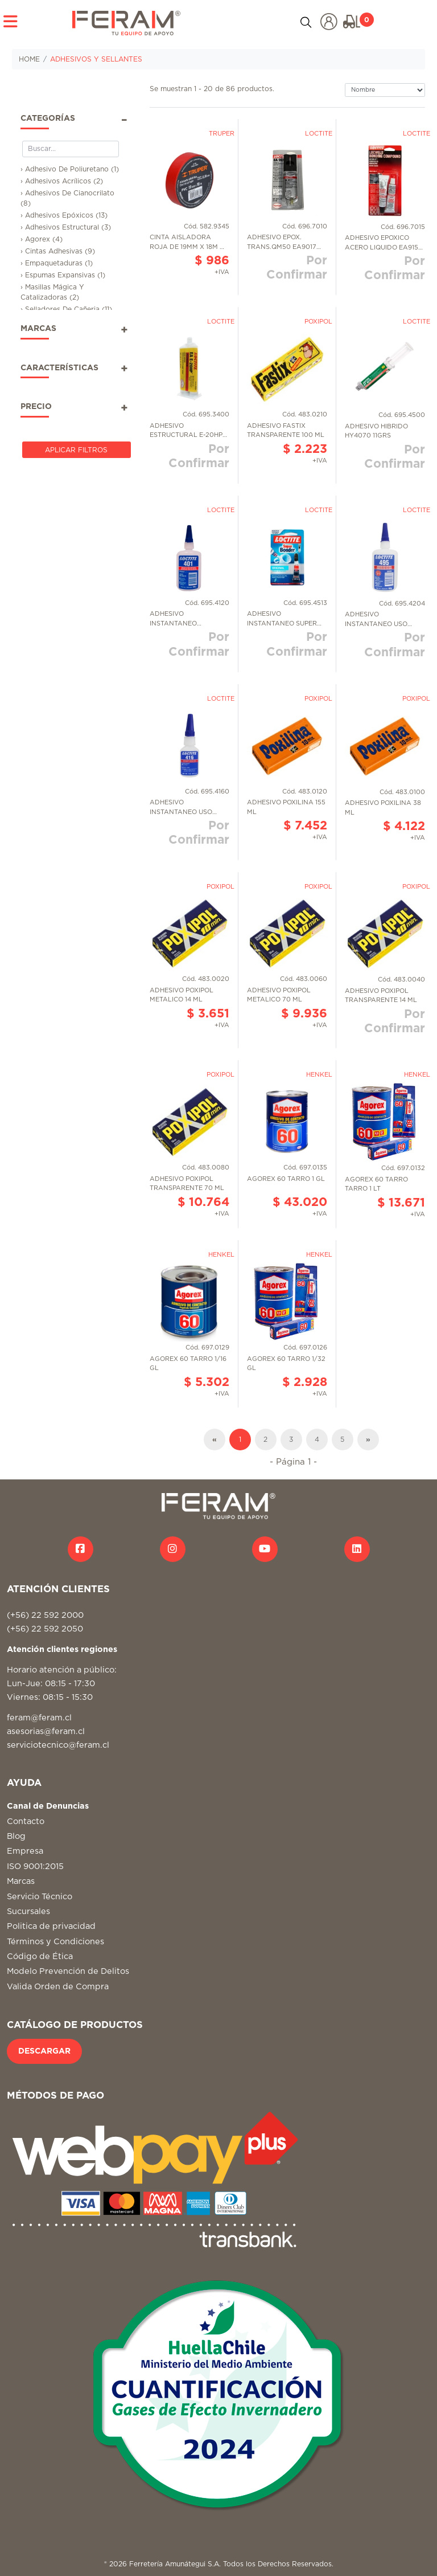 This screenshot has width=437, height=2576. I want to click on › Adhesivo De Poliuretano (1), so click(69, 169).